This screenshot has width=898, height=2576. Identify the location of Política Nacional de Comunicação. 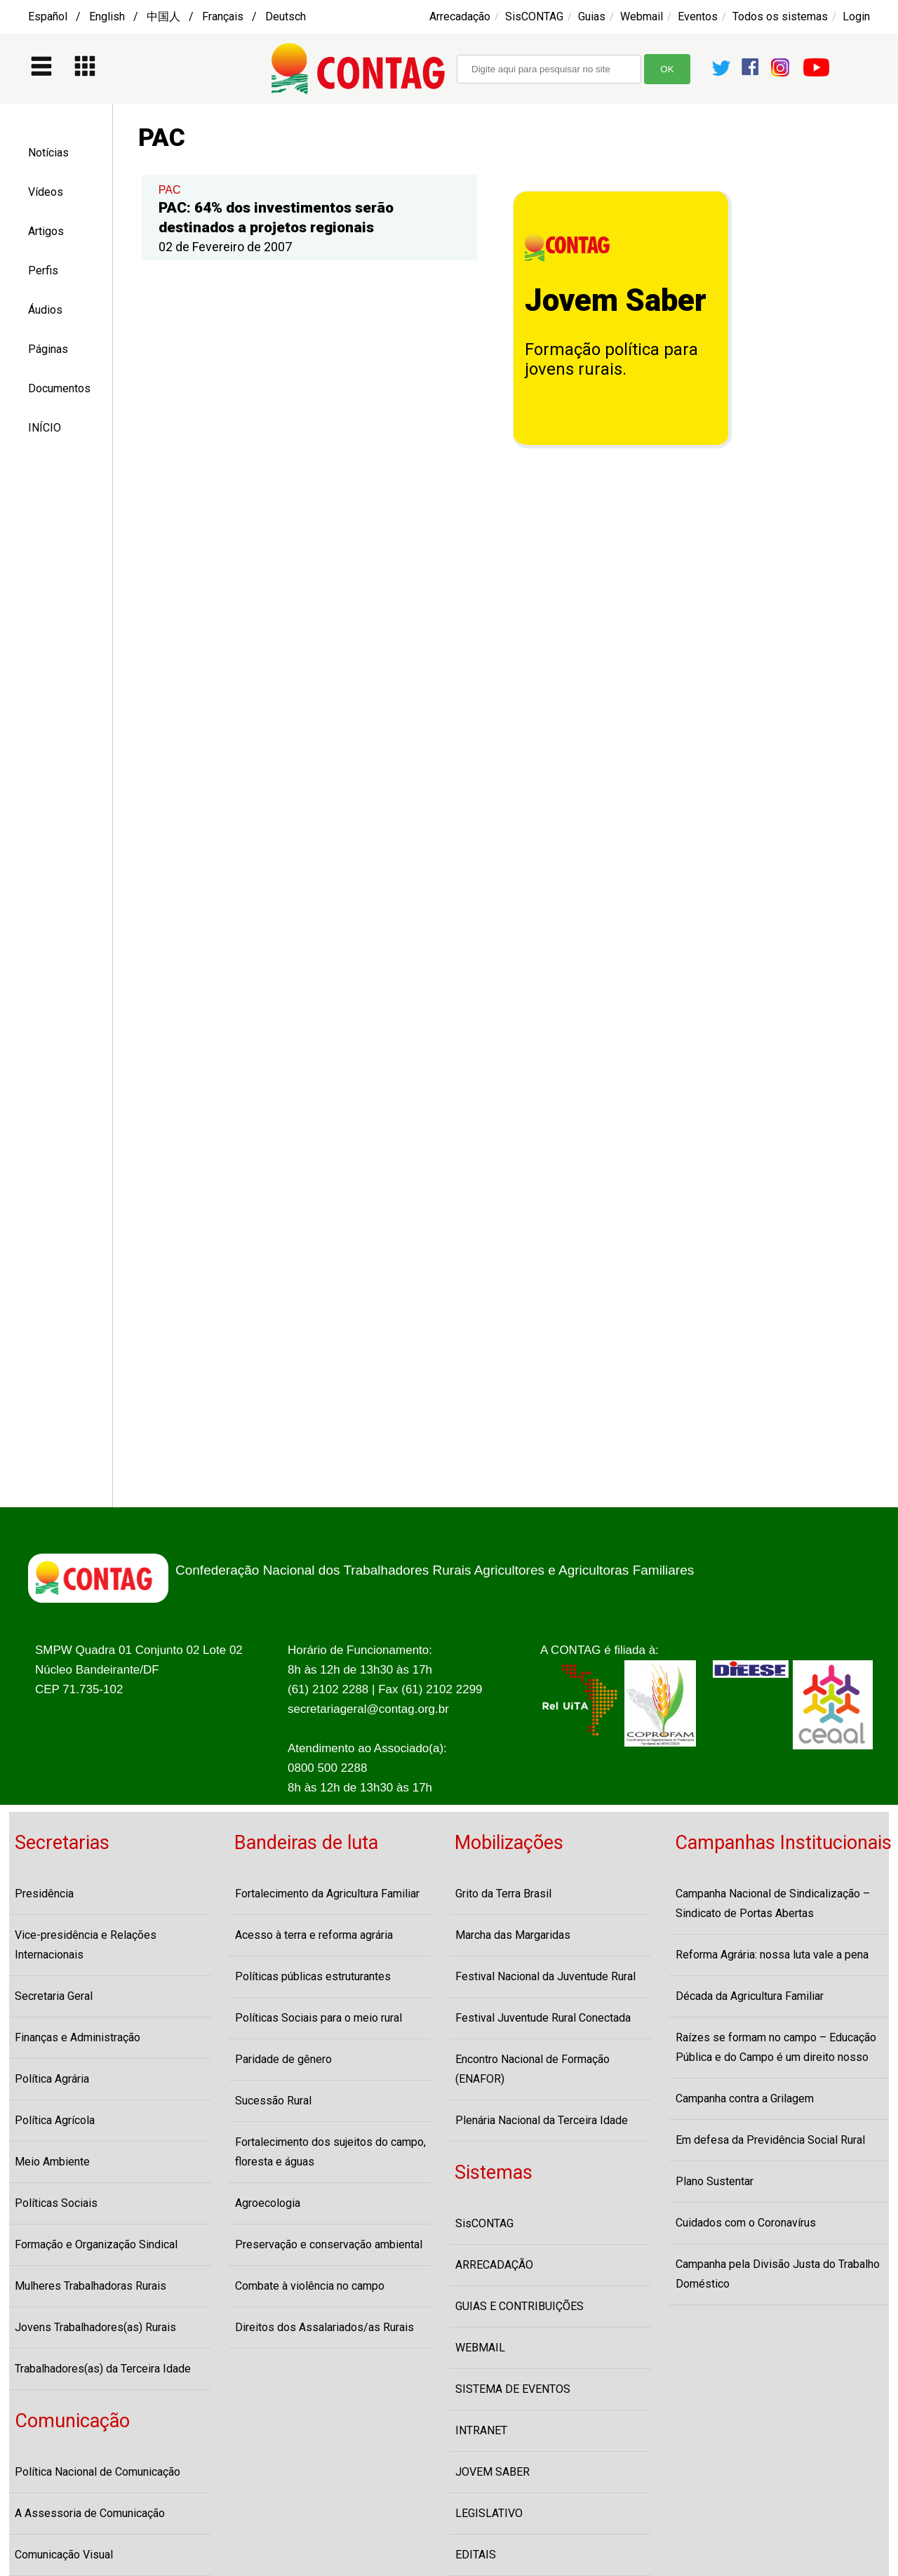
(97, 2471).